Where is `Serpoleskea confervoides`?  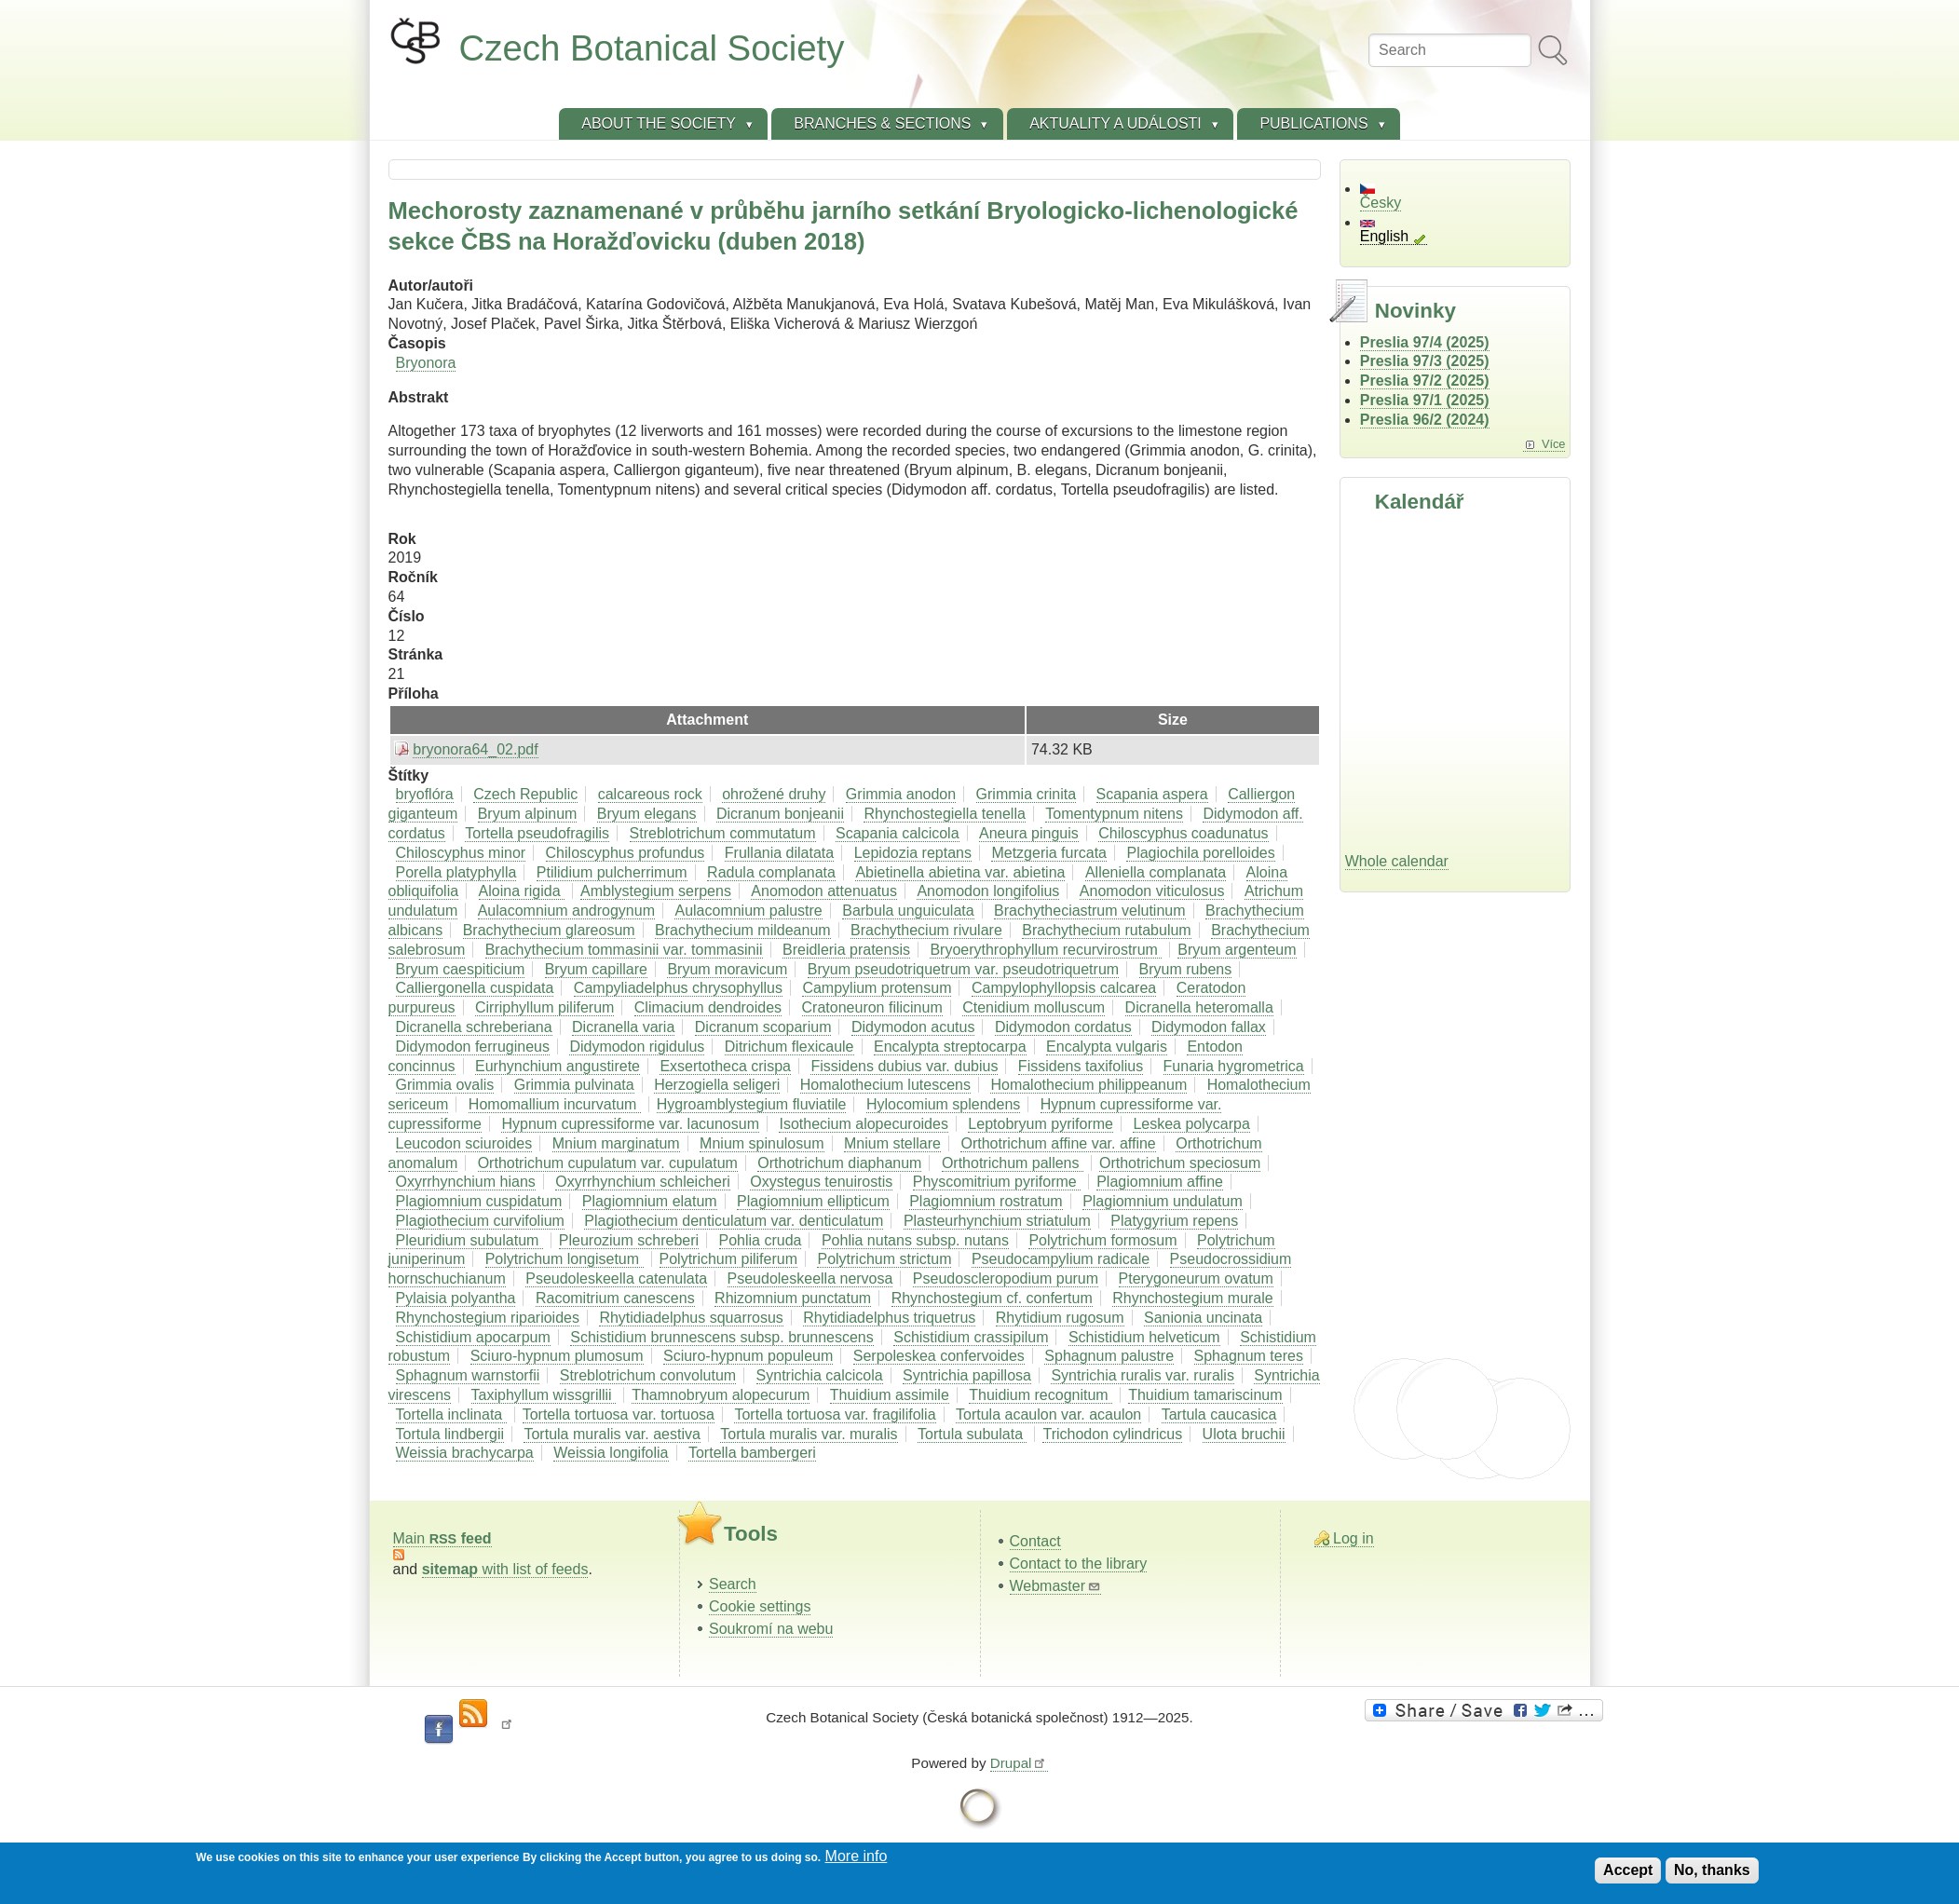
Serpoleskea confervoides is located at coordinates (939, 1356).